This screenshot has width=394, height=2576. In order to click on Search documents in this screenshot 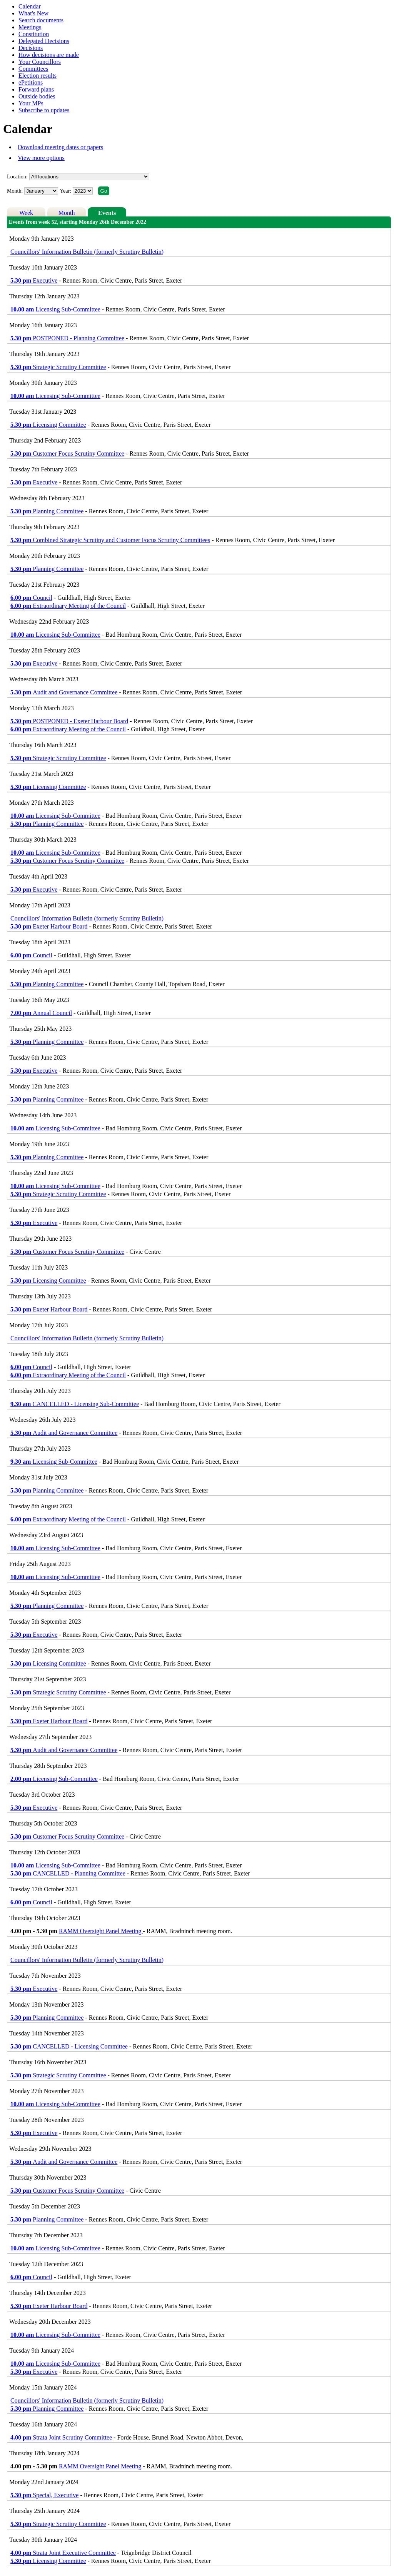, I will do `click(40, 20)`.